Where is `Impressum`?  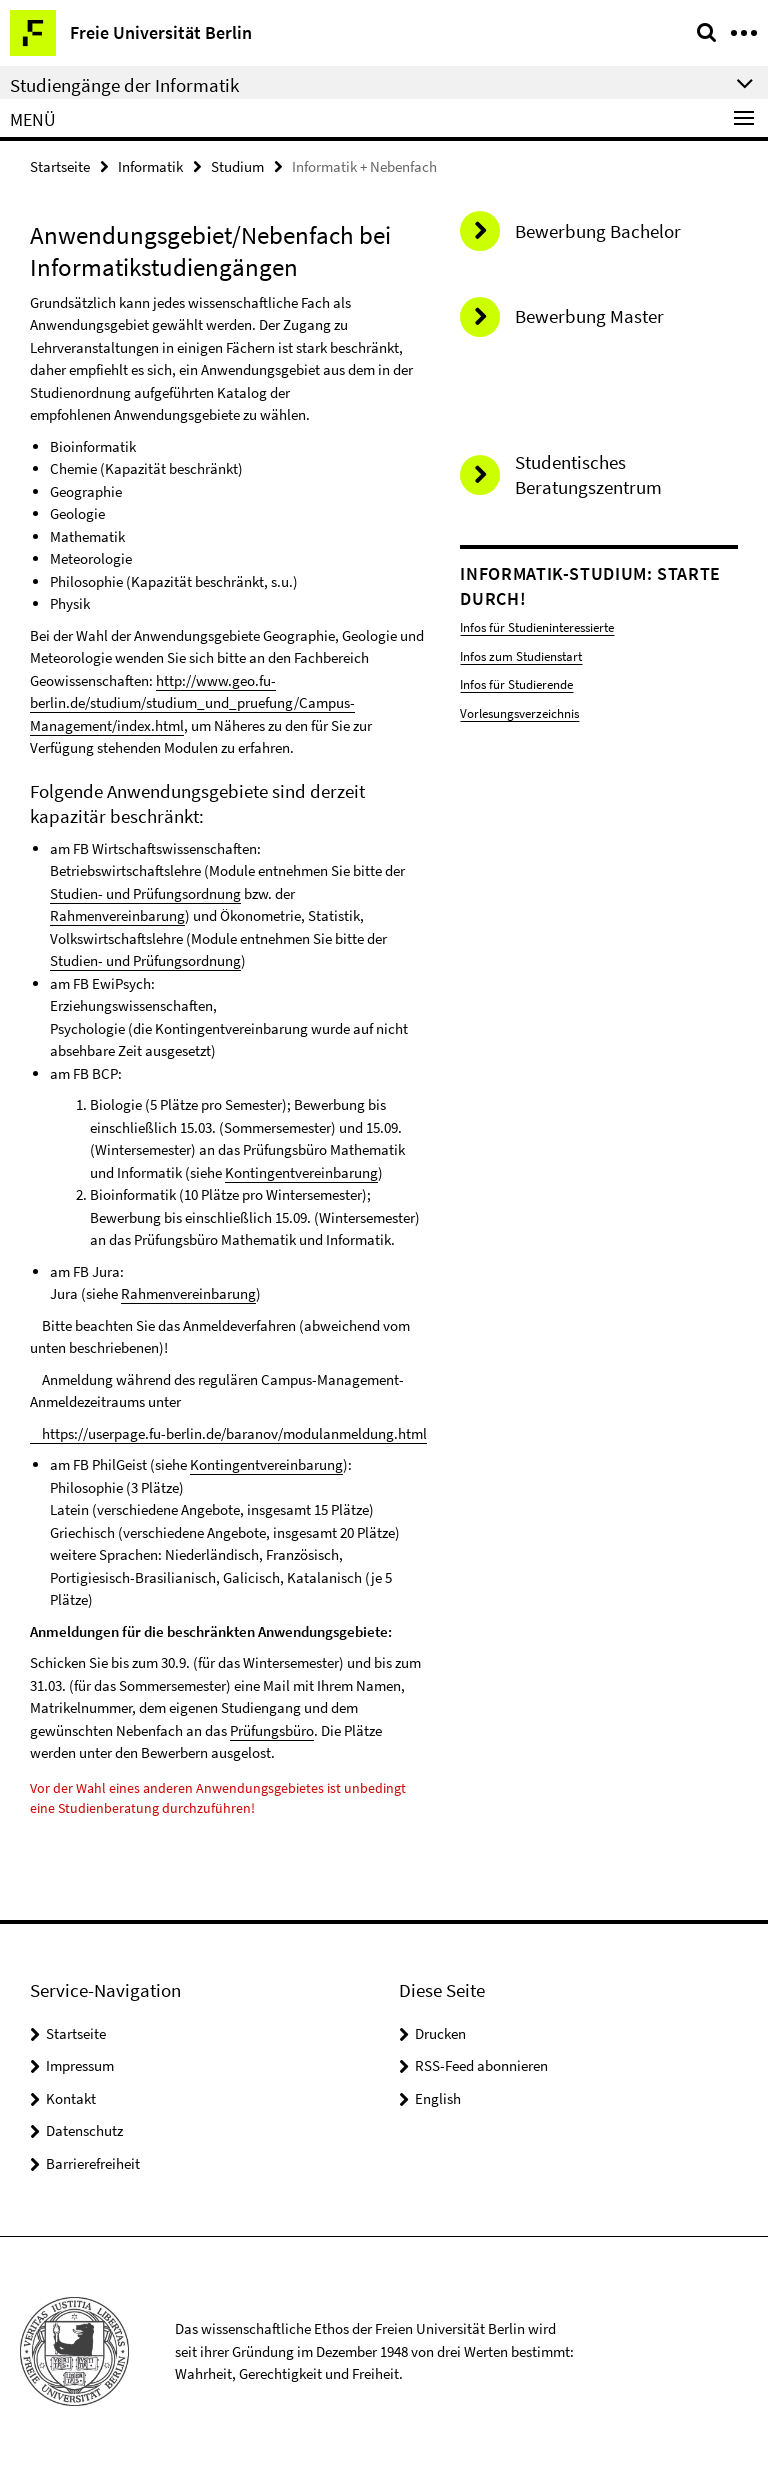
Impressum is located at coordinates (80, 2065).